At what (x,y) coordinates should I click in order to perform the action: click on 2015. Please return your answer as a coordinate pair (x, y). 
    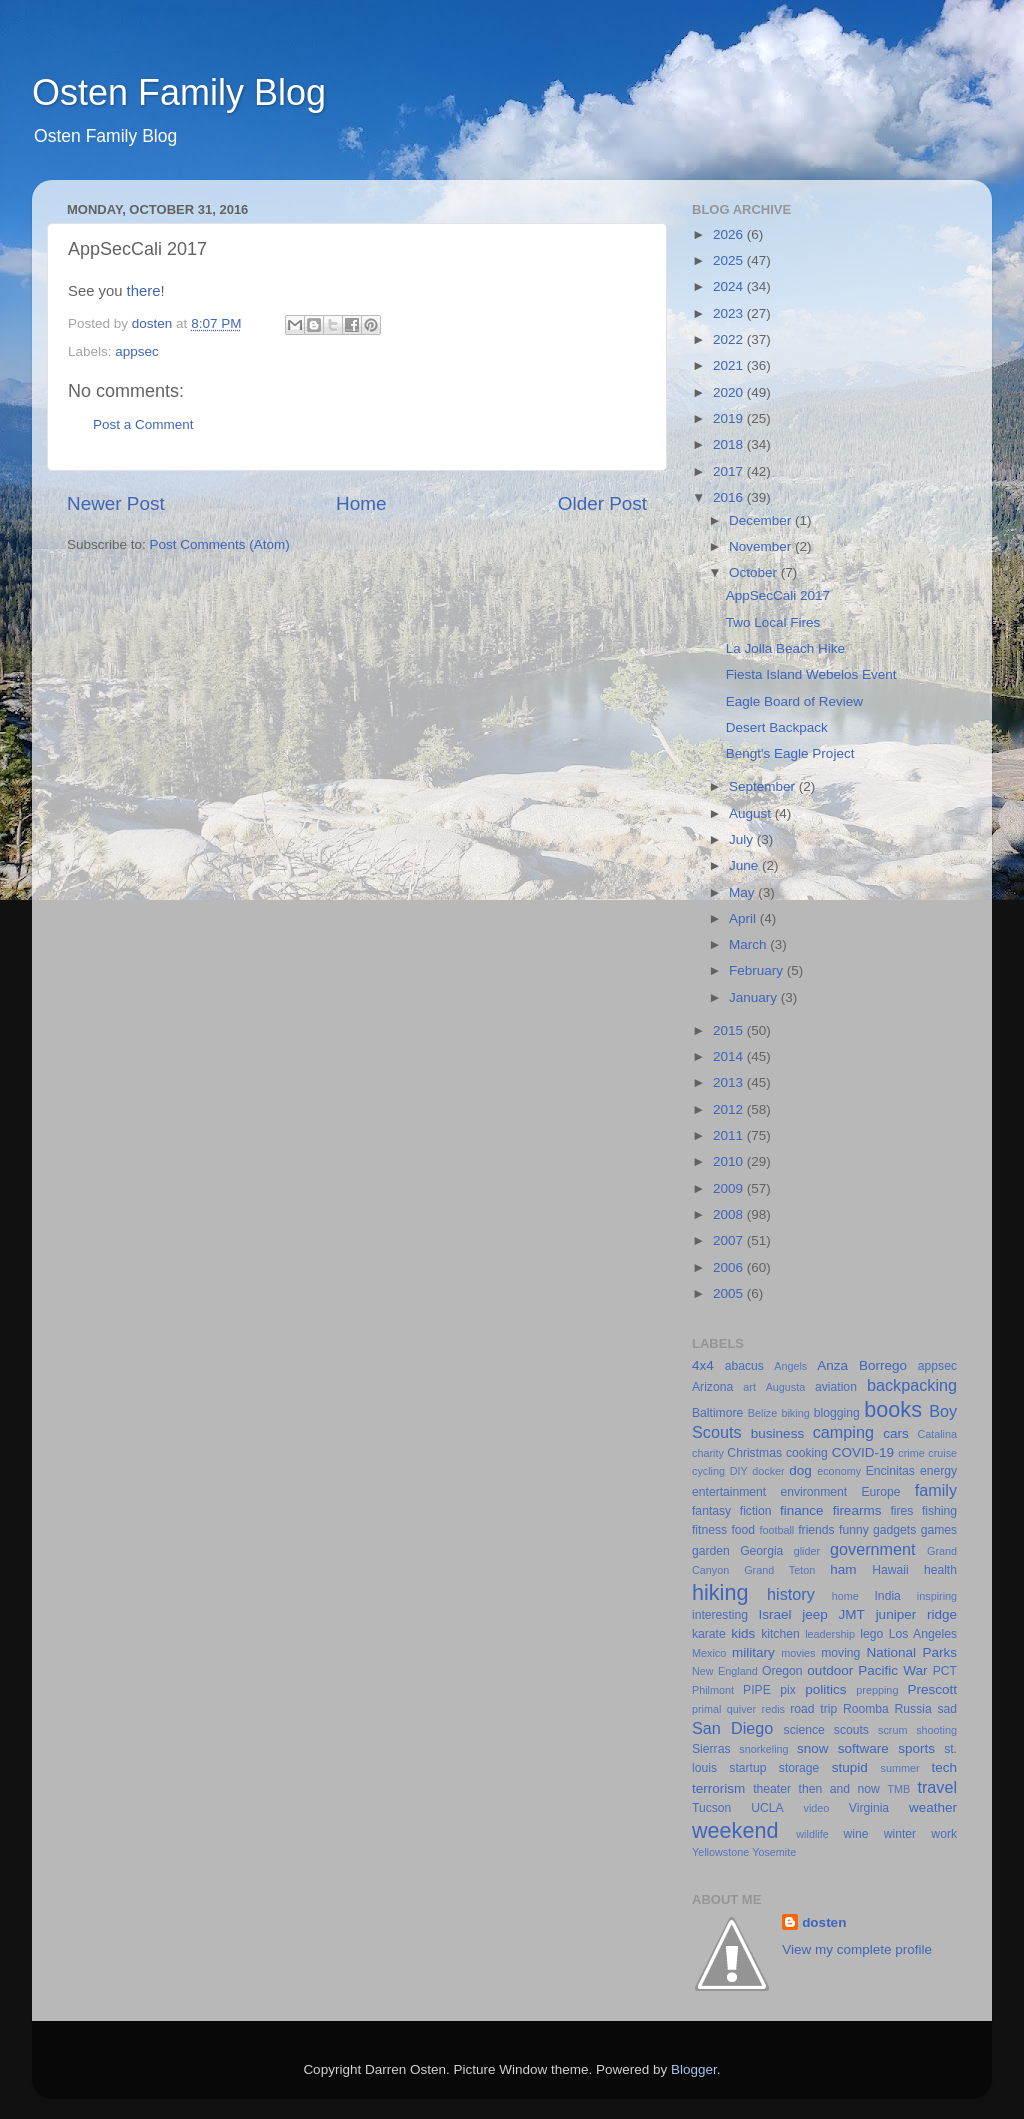
    Looking at the image, I should click on (730, 1030).